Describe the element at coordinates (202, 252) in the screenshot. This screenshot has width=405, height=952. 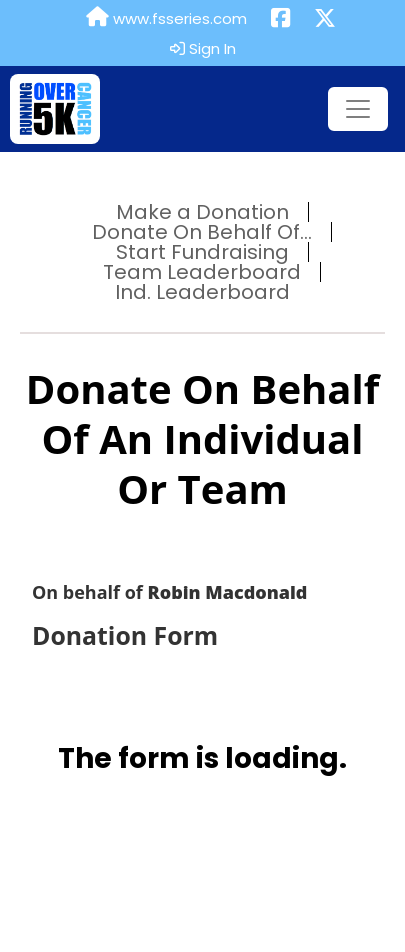
I see `Start Fundraising` at that location.